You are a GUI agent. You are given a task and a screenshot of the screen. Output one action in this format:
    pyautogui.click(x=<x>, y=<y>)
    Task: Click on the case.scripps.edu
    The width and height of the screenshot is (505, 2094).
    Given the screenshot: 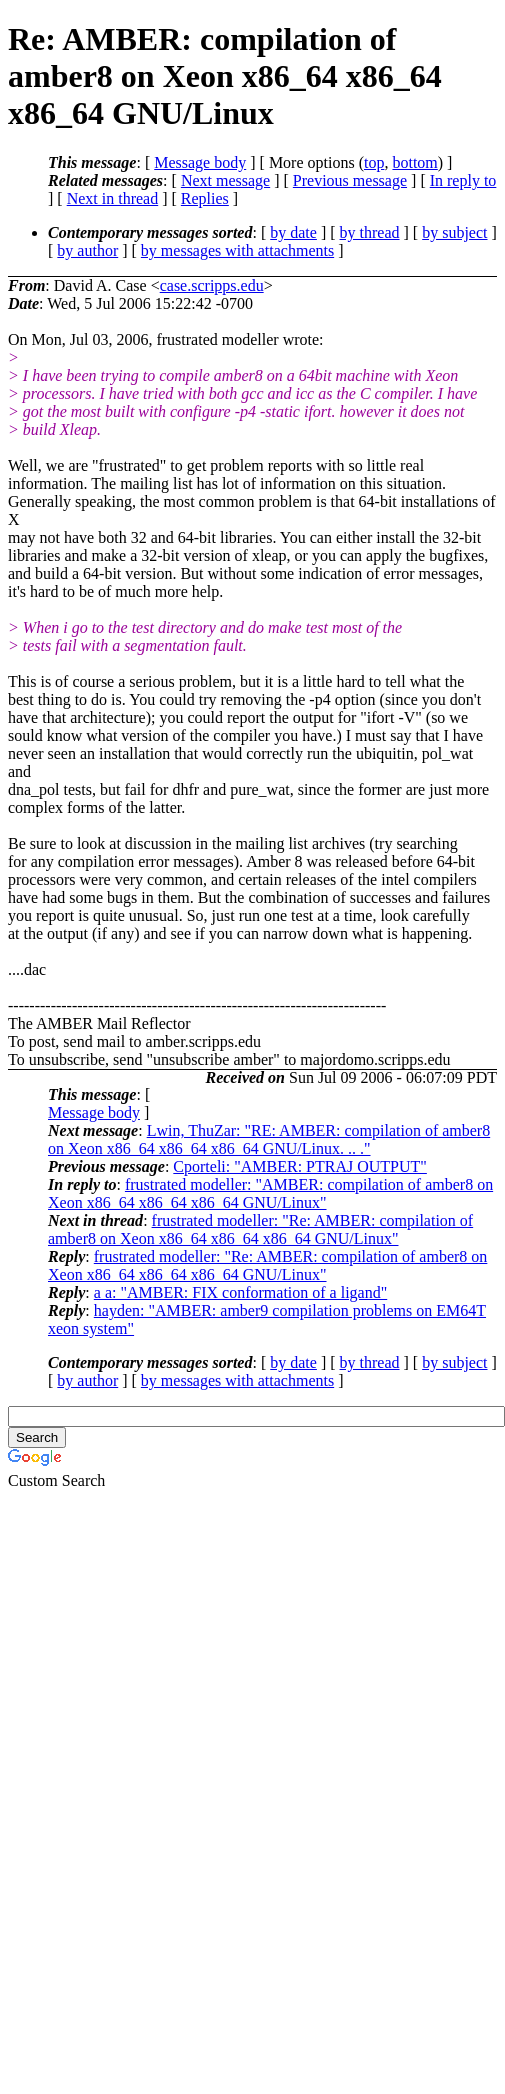 What is the action you would take?
    pyautogui.click(x=212, y=285)
    